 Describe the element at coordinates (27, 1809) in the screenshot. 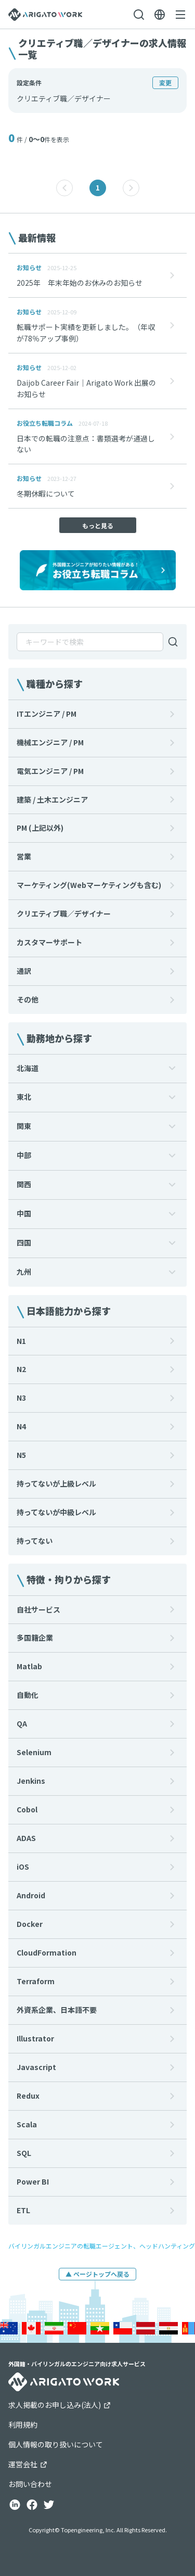

I see `Cobol` at that location.